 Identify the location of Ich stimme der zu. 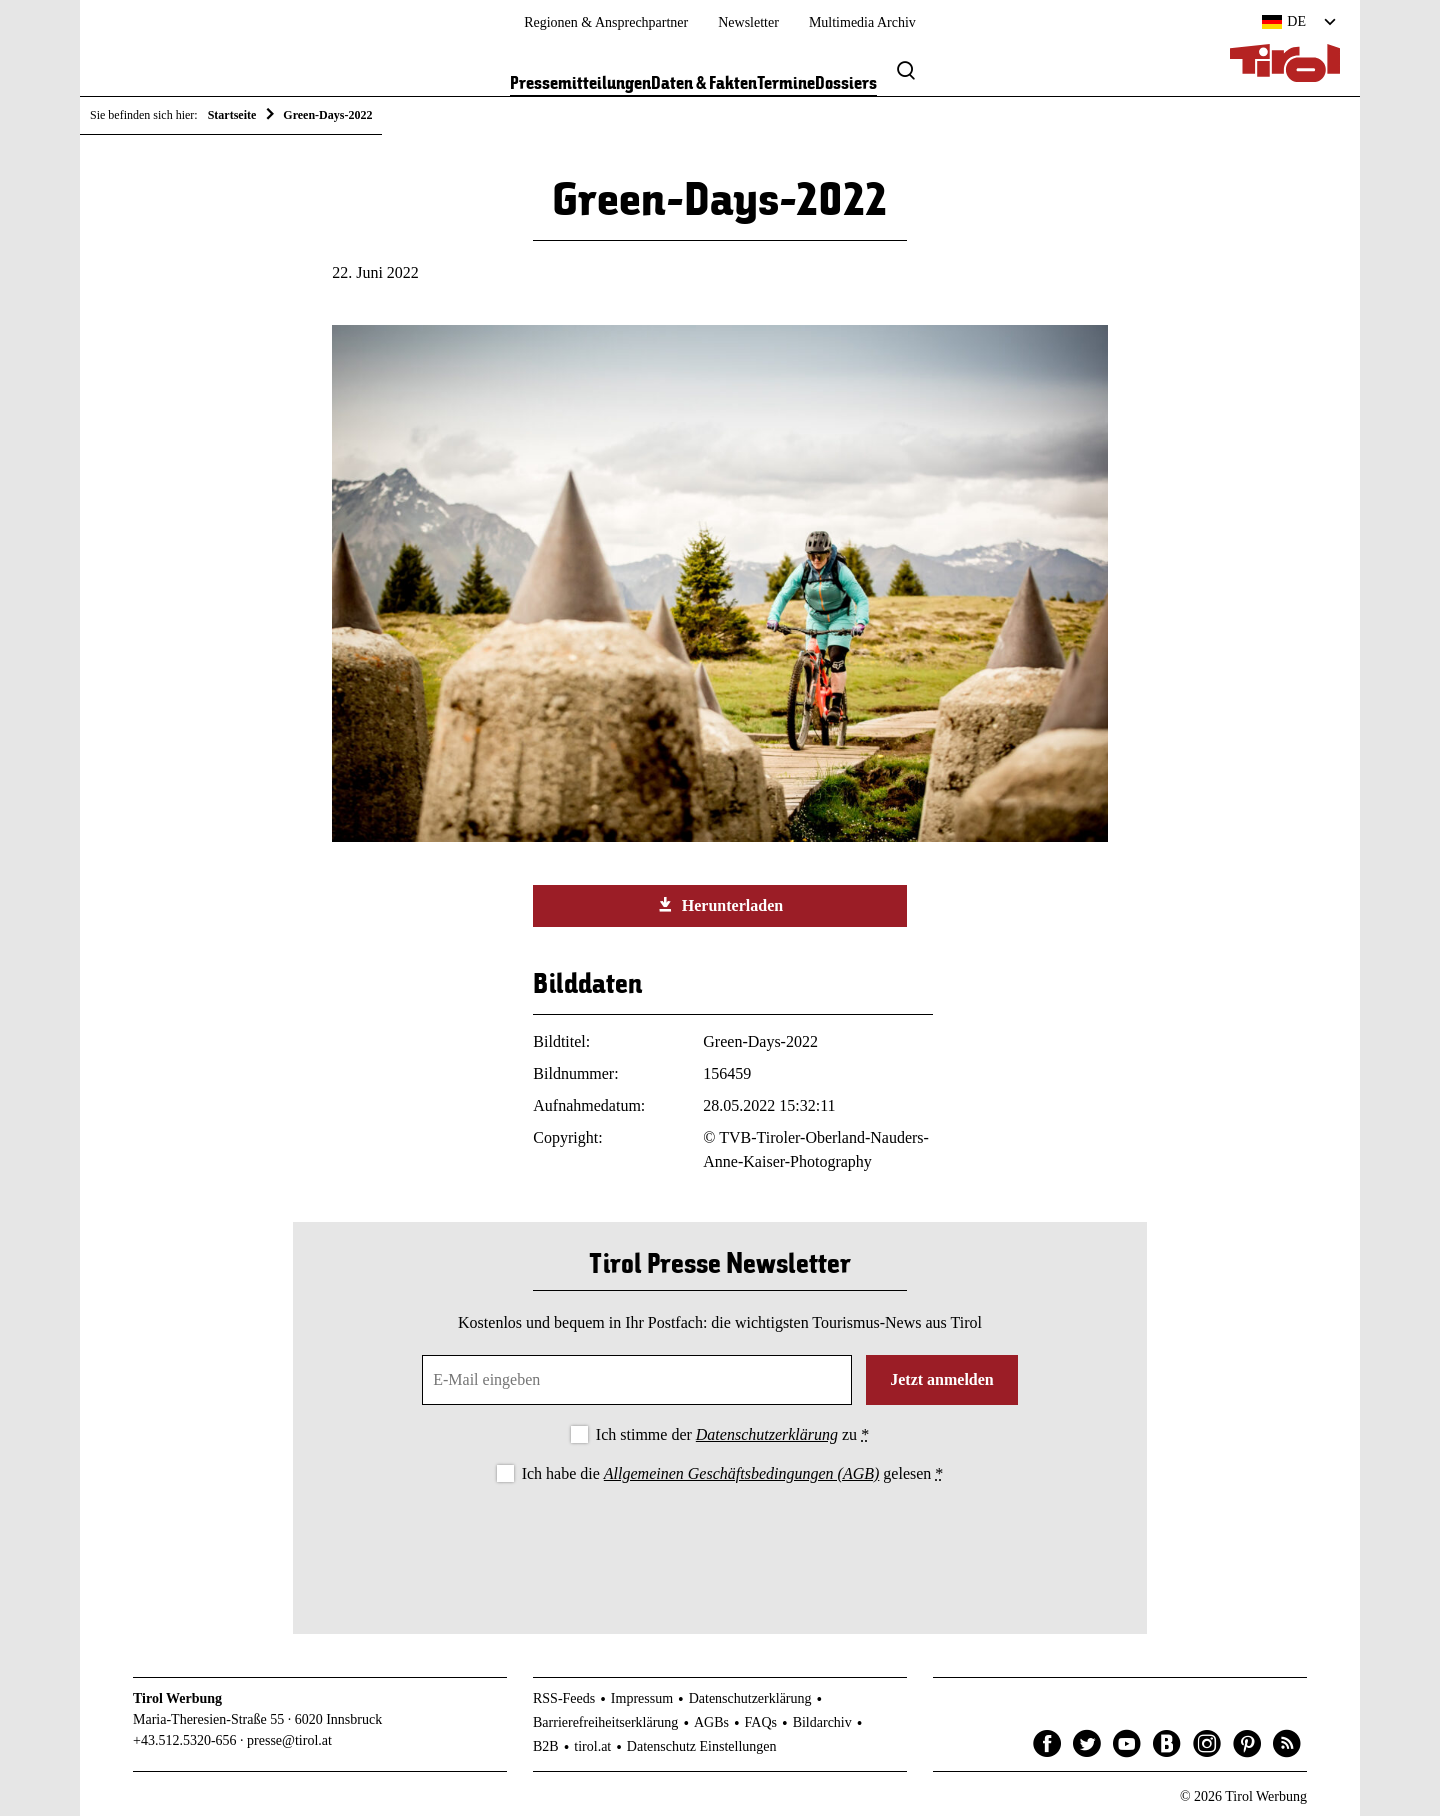
(732, 1434).